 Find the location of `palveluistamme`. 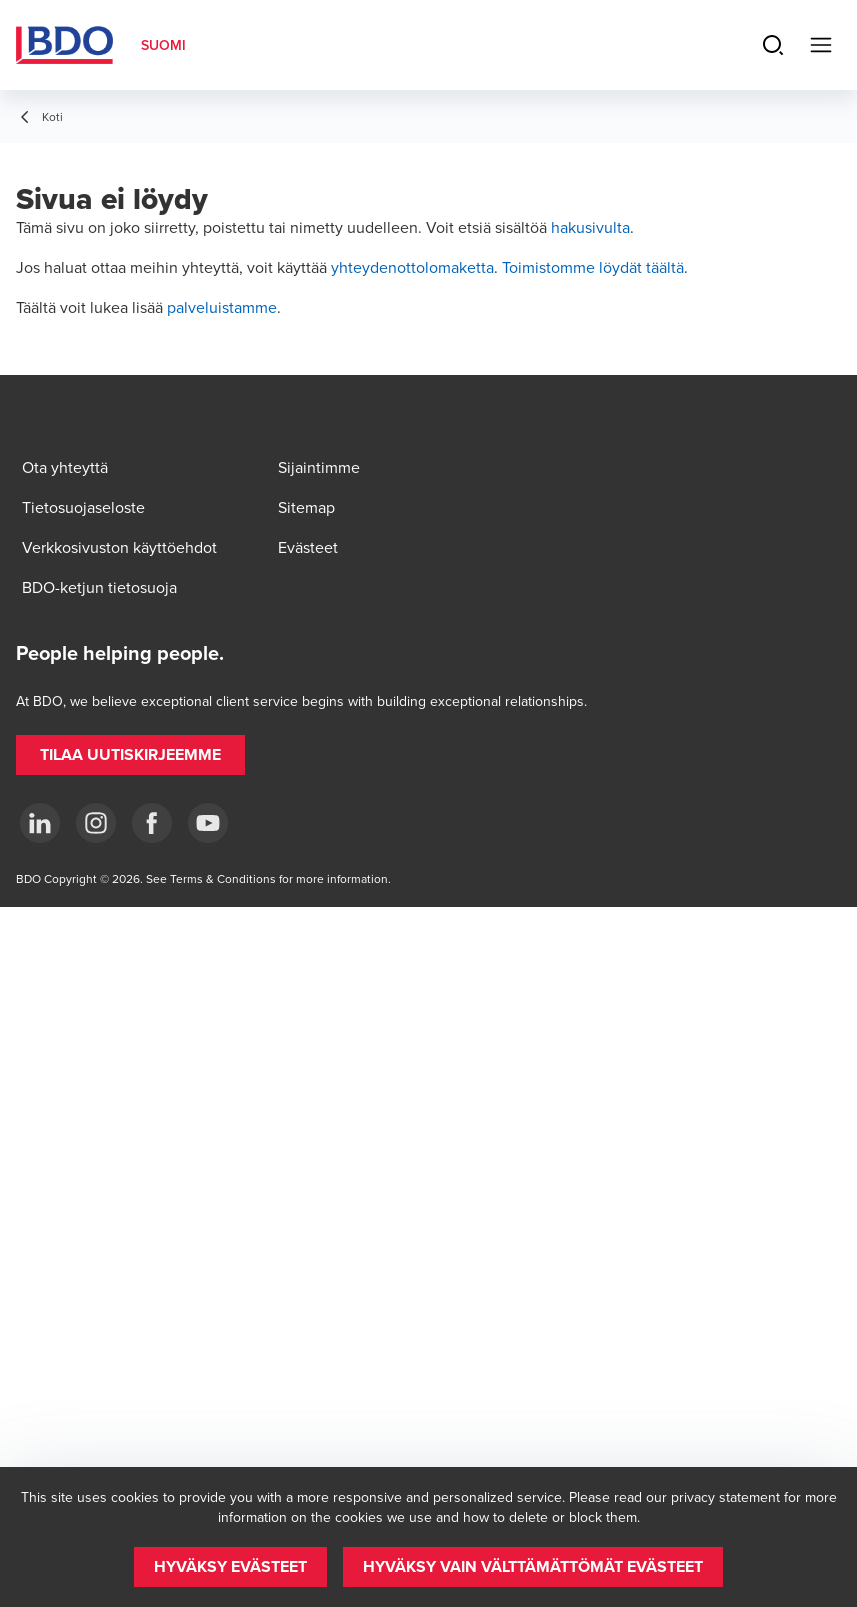

palveluistamme is located at coordinates (222, 307).